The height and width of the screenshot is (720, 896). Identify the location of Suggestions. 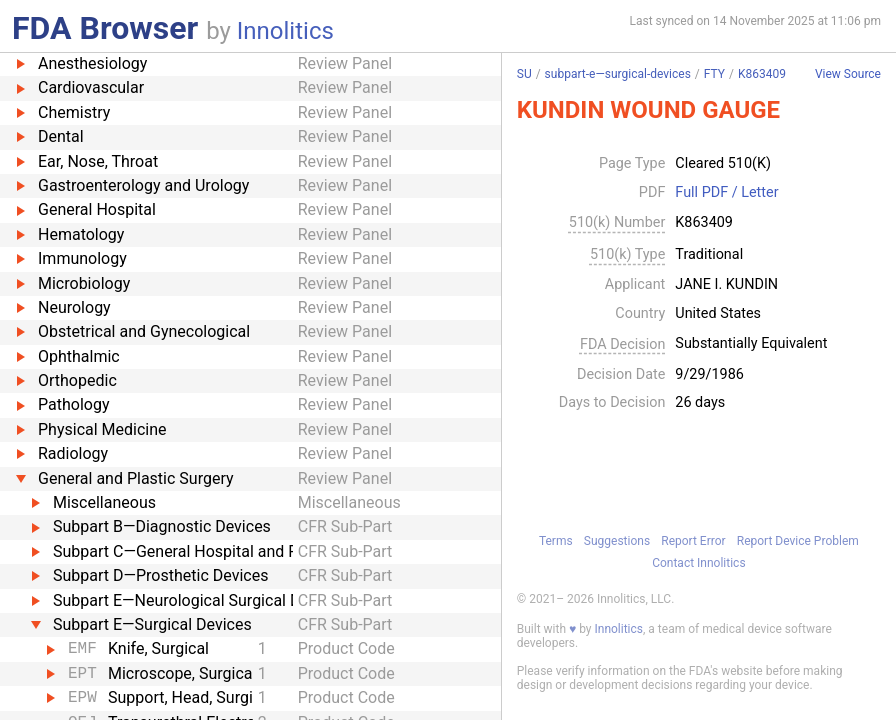
(617, 541).